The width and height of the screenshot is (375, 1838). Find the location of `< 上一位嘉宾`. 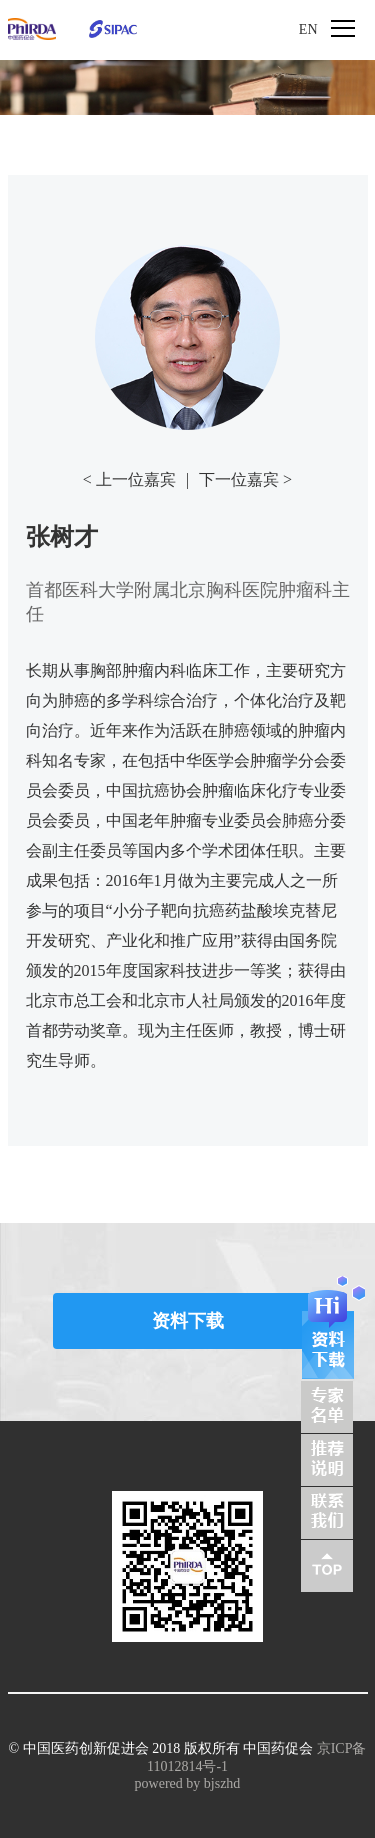

< 上一位嘉宾 is located at coordinates (129, 479).